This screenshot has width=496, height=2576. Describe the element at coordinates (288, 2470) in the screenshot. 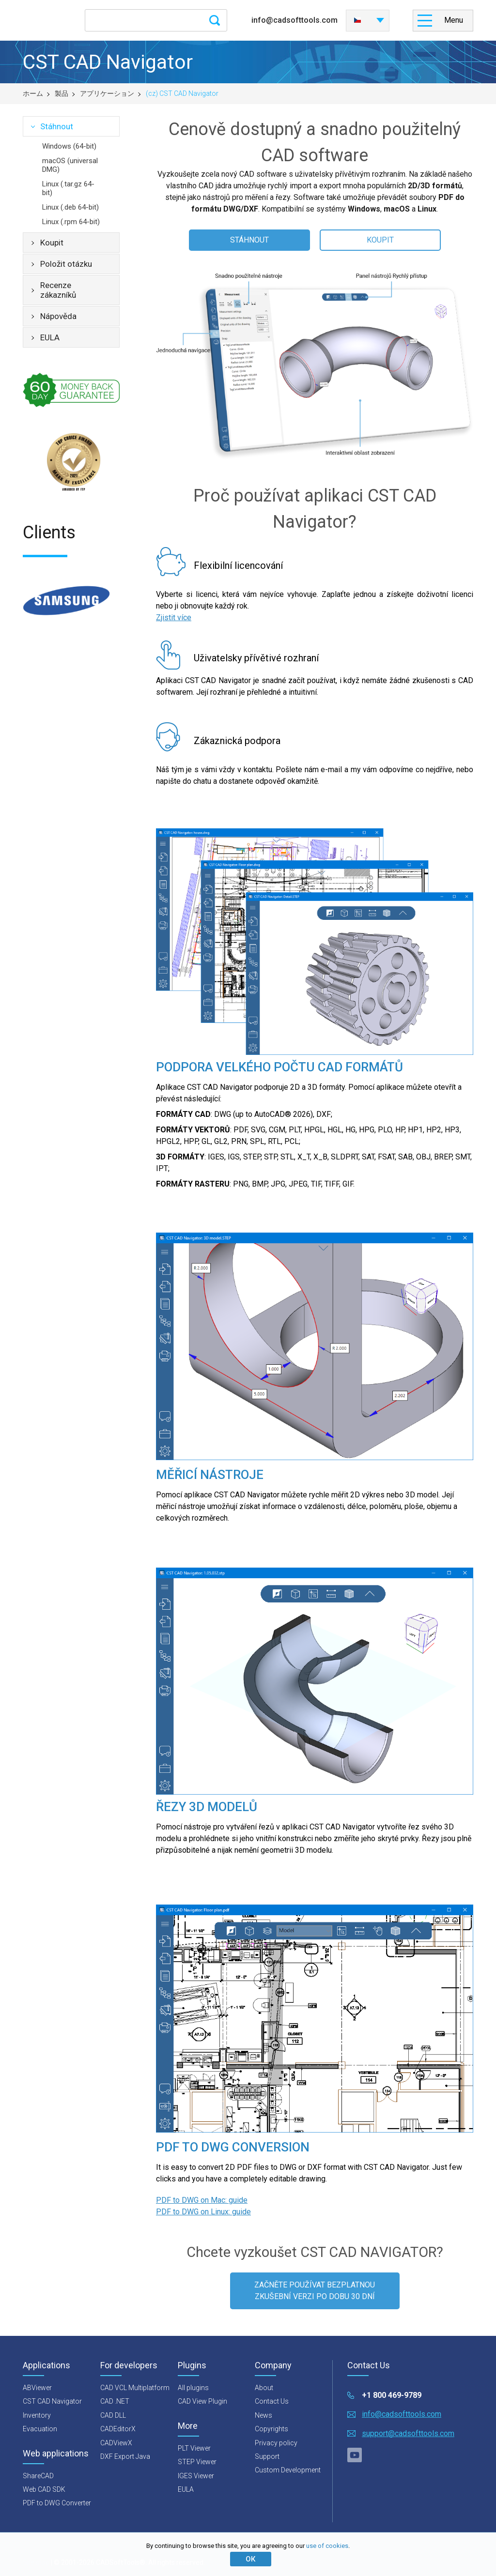

I see `Custom Development` at that location.